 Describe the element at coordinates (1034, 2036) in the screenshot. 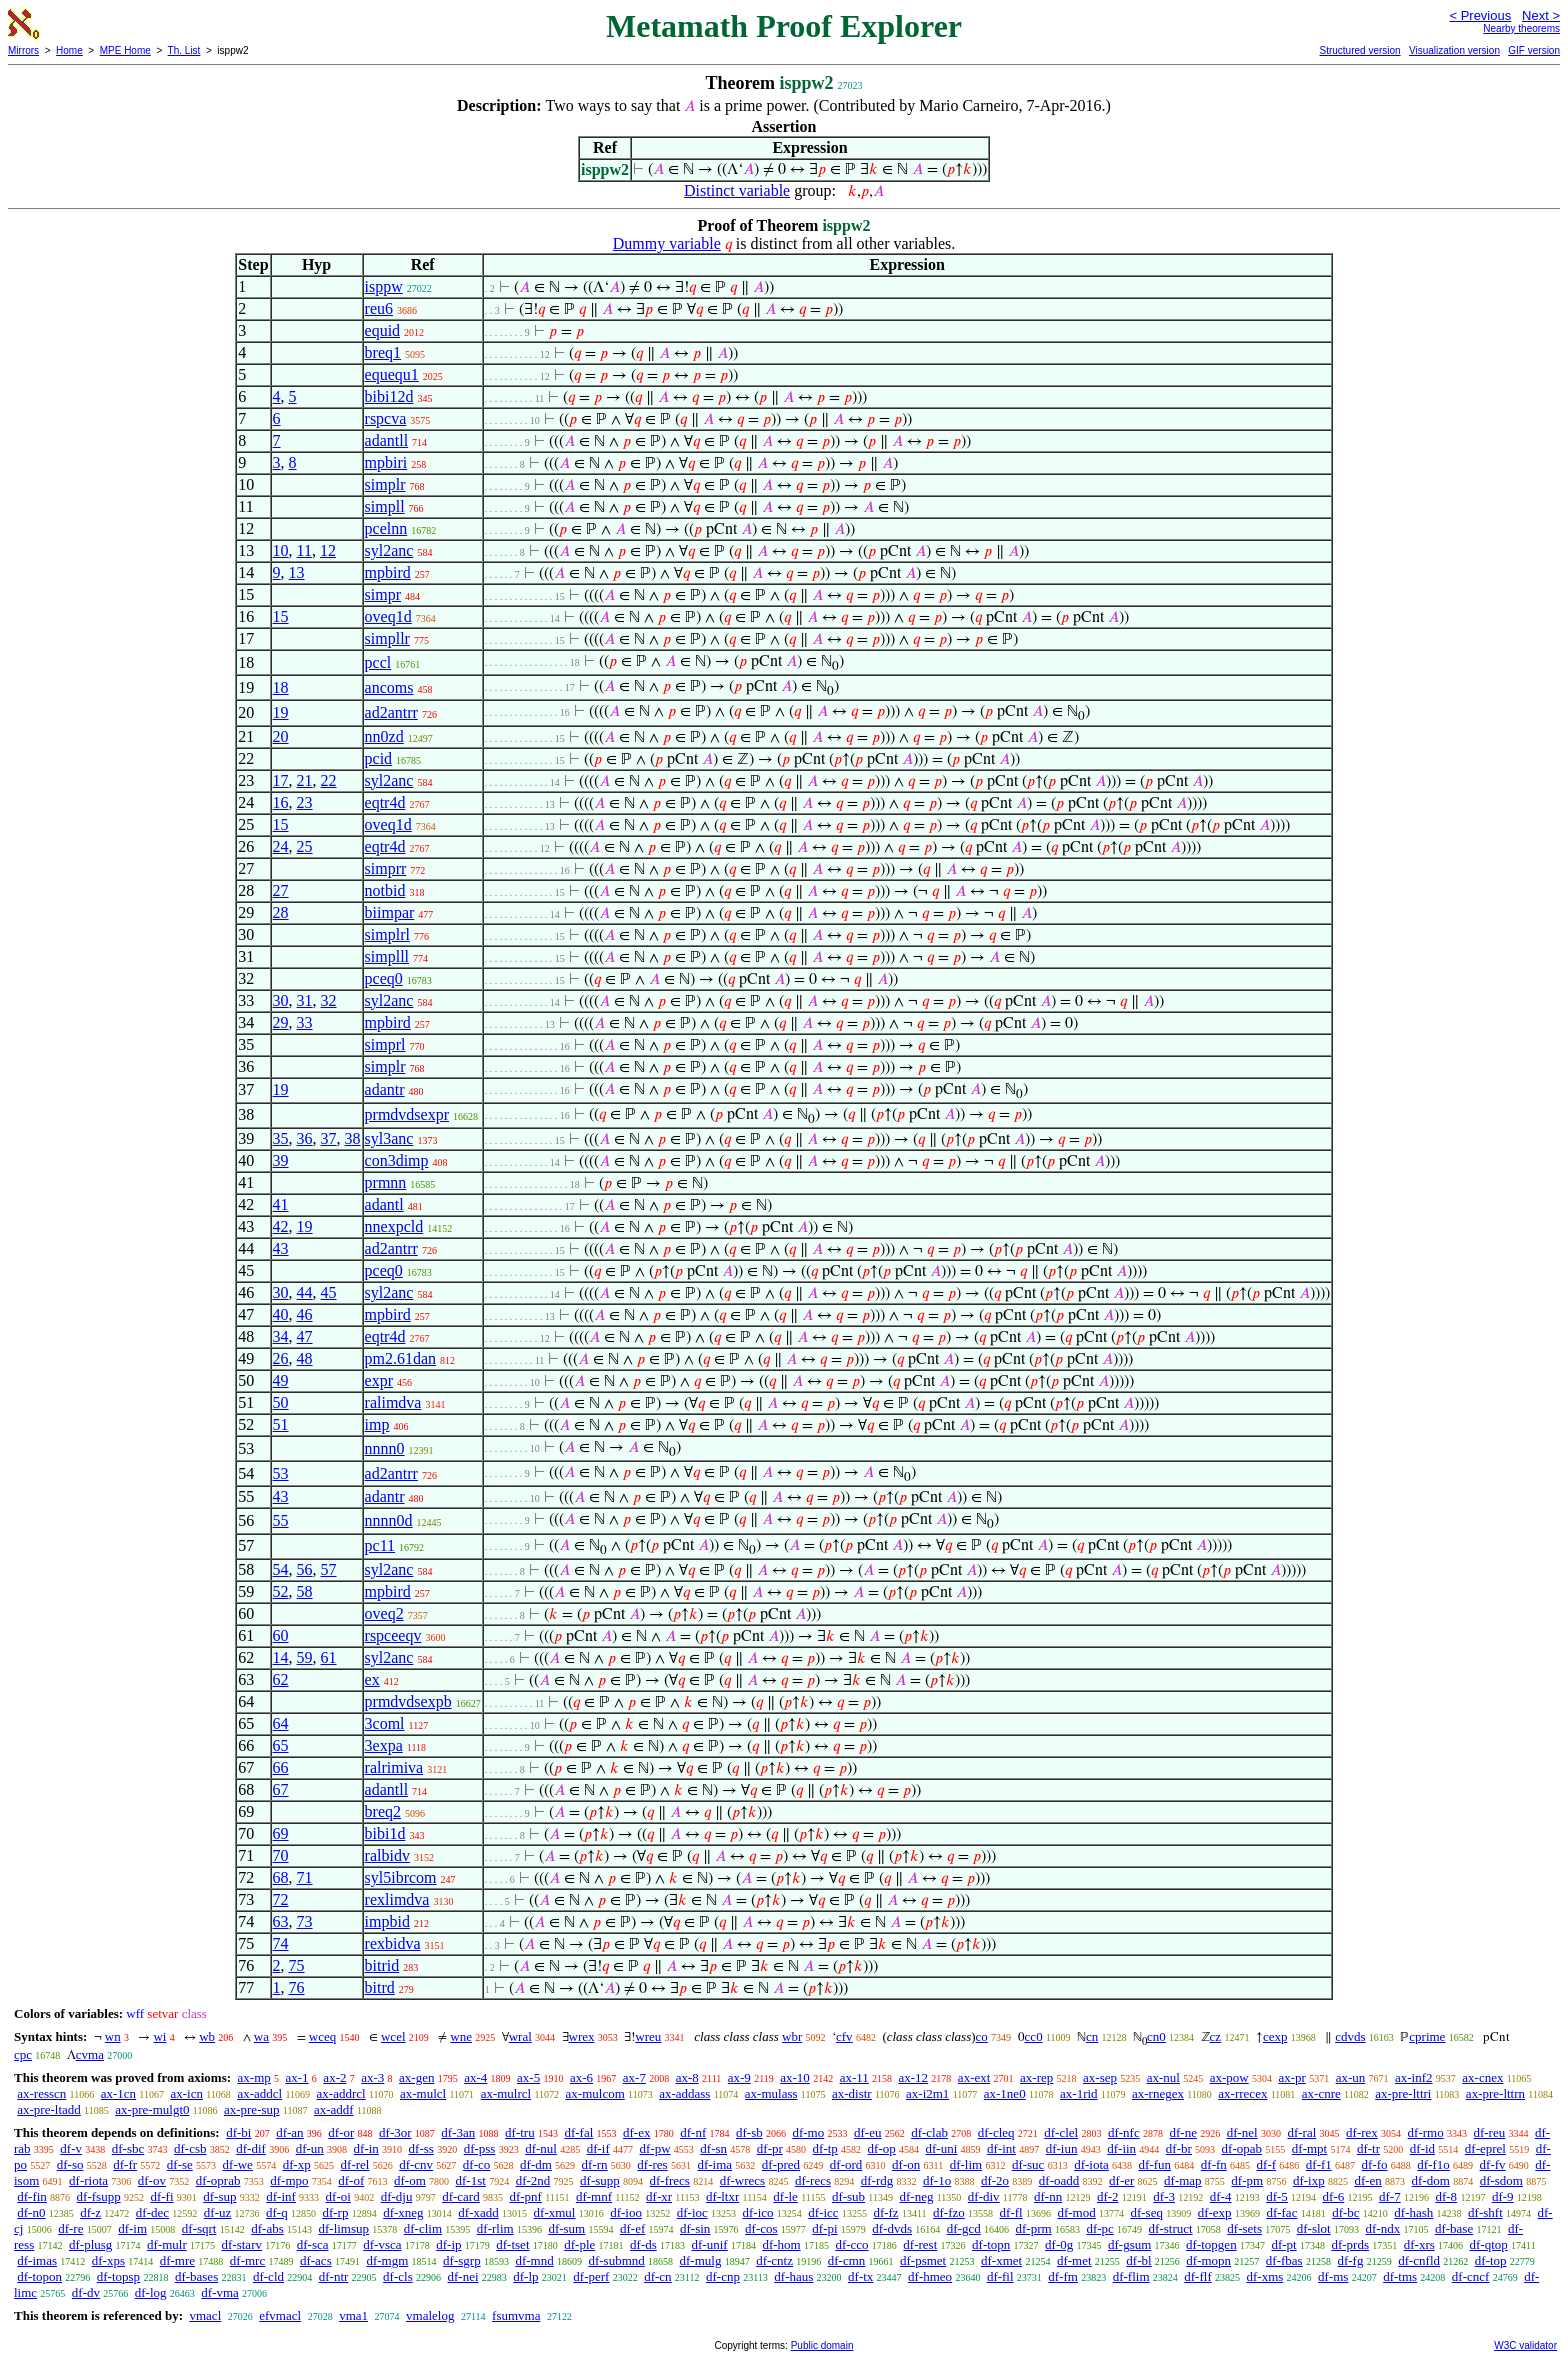

I see `cc0` at that location.